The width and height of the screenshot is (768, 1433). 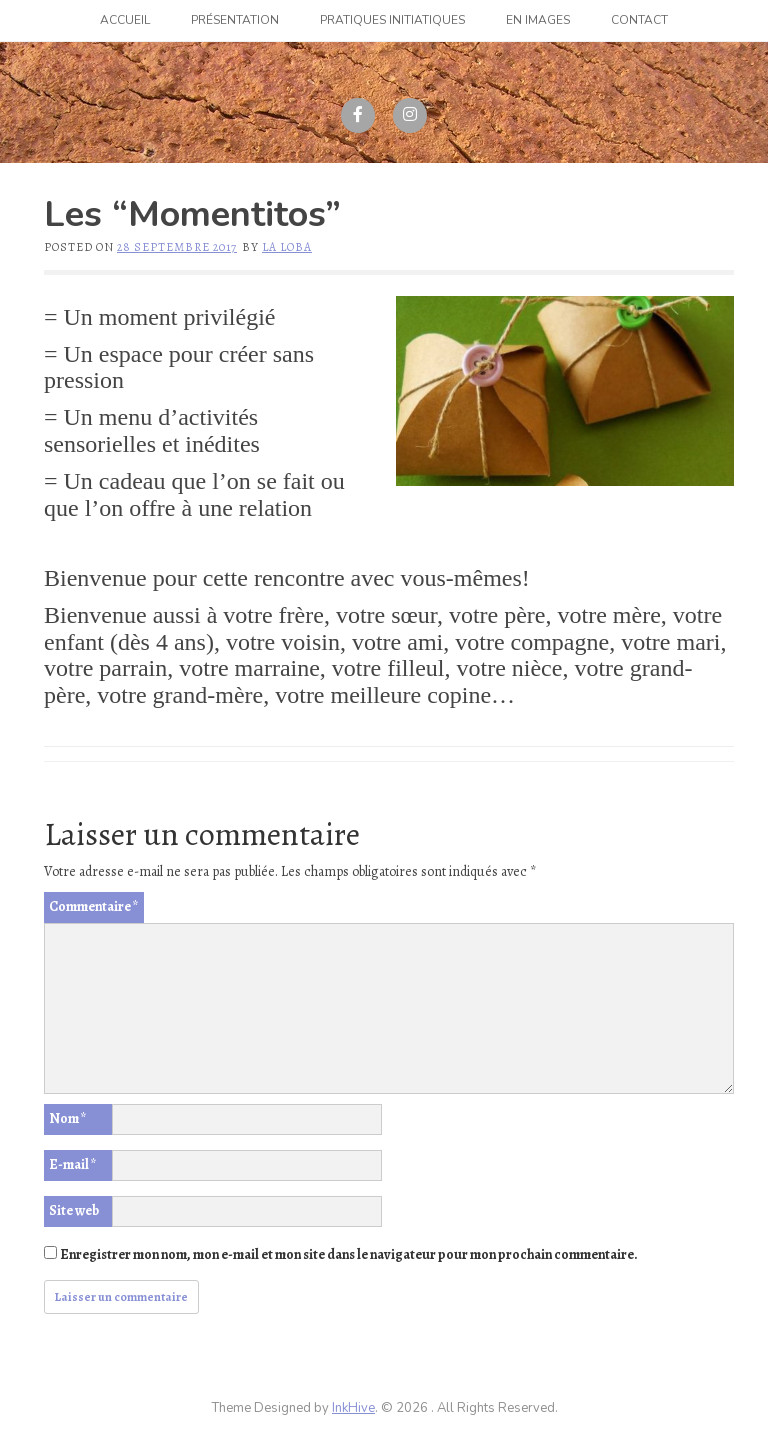 I want to click on Pratiques initiatiques, so click(x=392, y=20).